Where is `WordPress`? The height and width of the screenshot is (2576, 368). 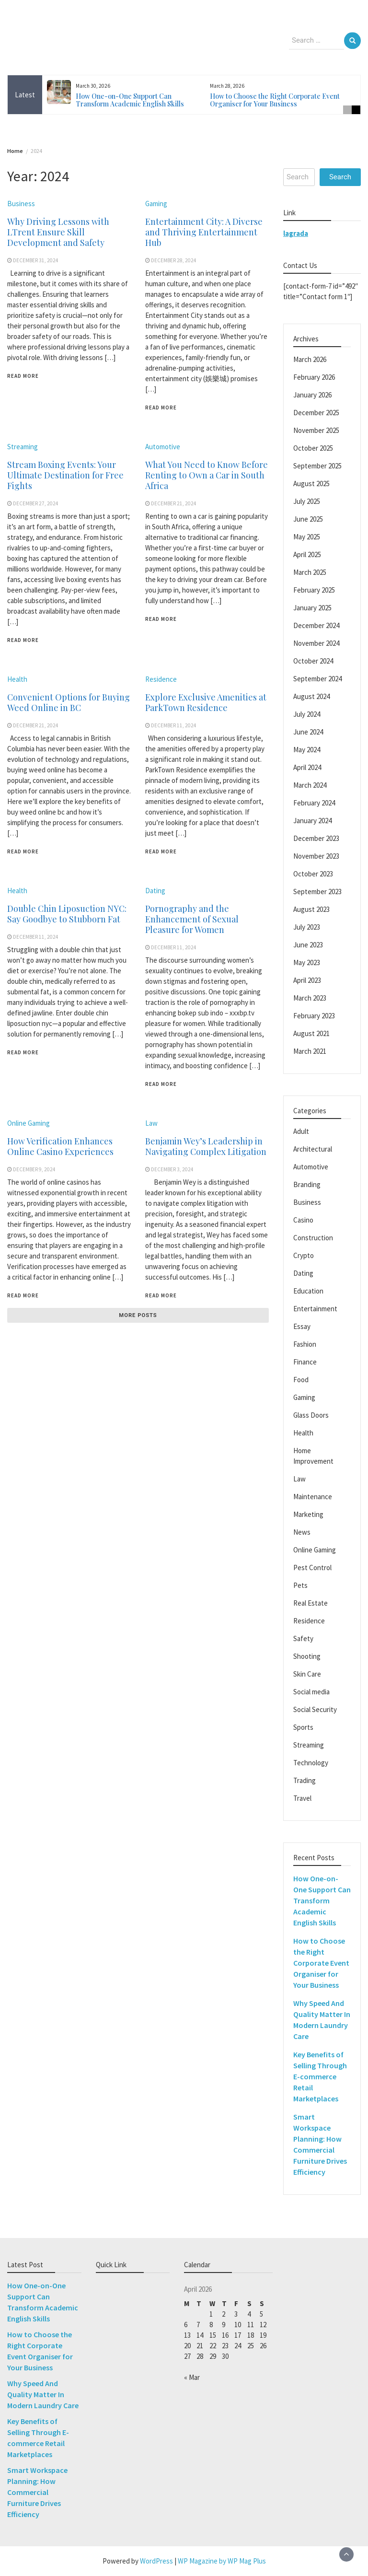
WordPress is located at coordinates (156, 2560).